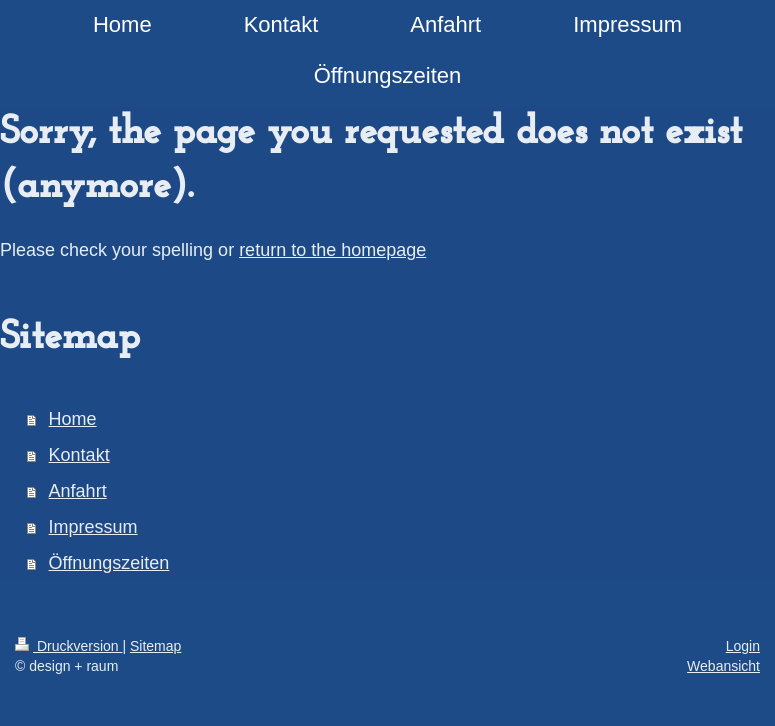  Describe the element at coordinates (723, 666) in the screenshot. I see `Webansicht` at that location.